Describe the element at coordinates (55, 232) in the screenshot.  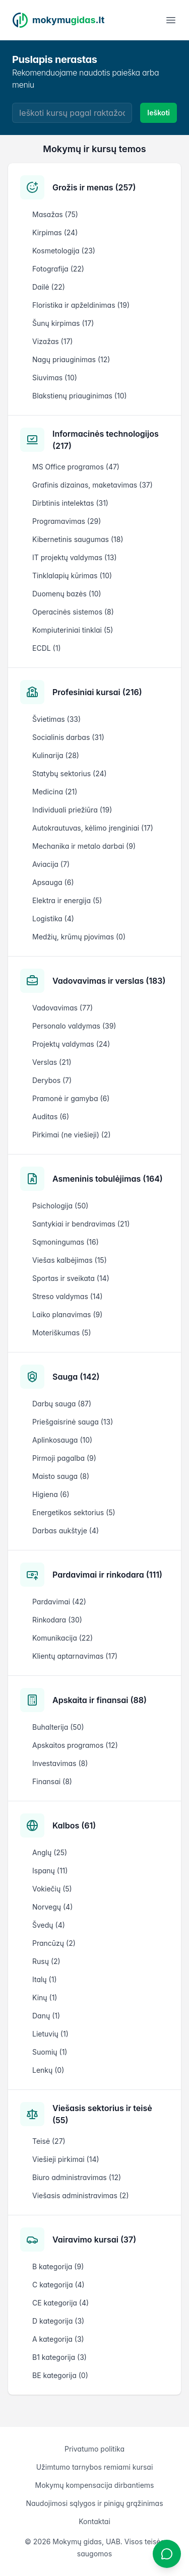
I see `Kirpimas (24)` at that location.